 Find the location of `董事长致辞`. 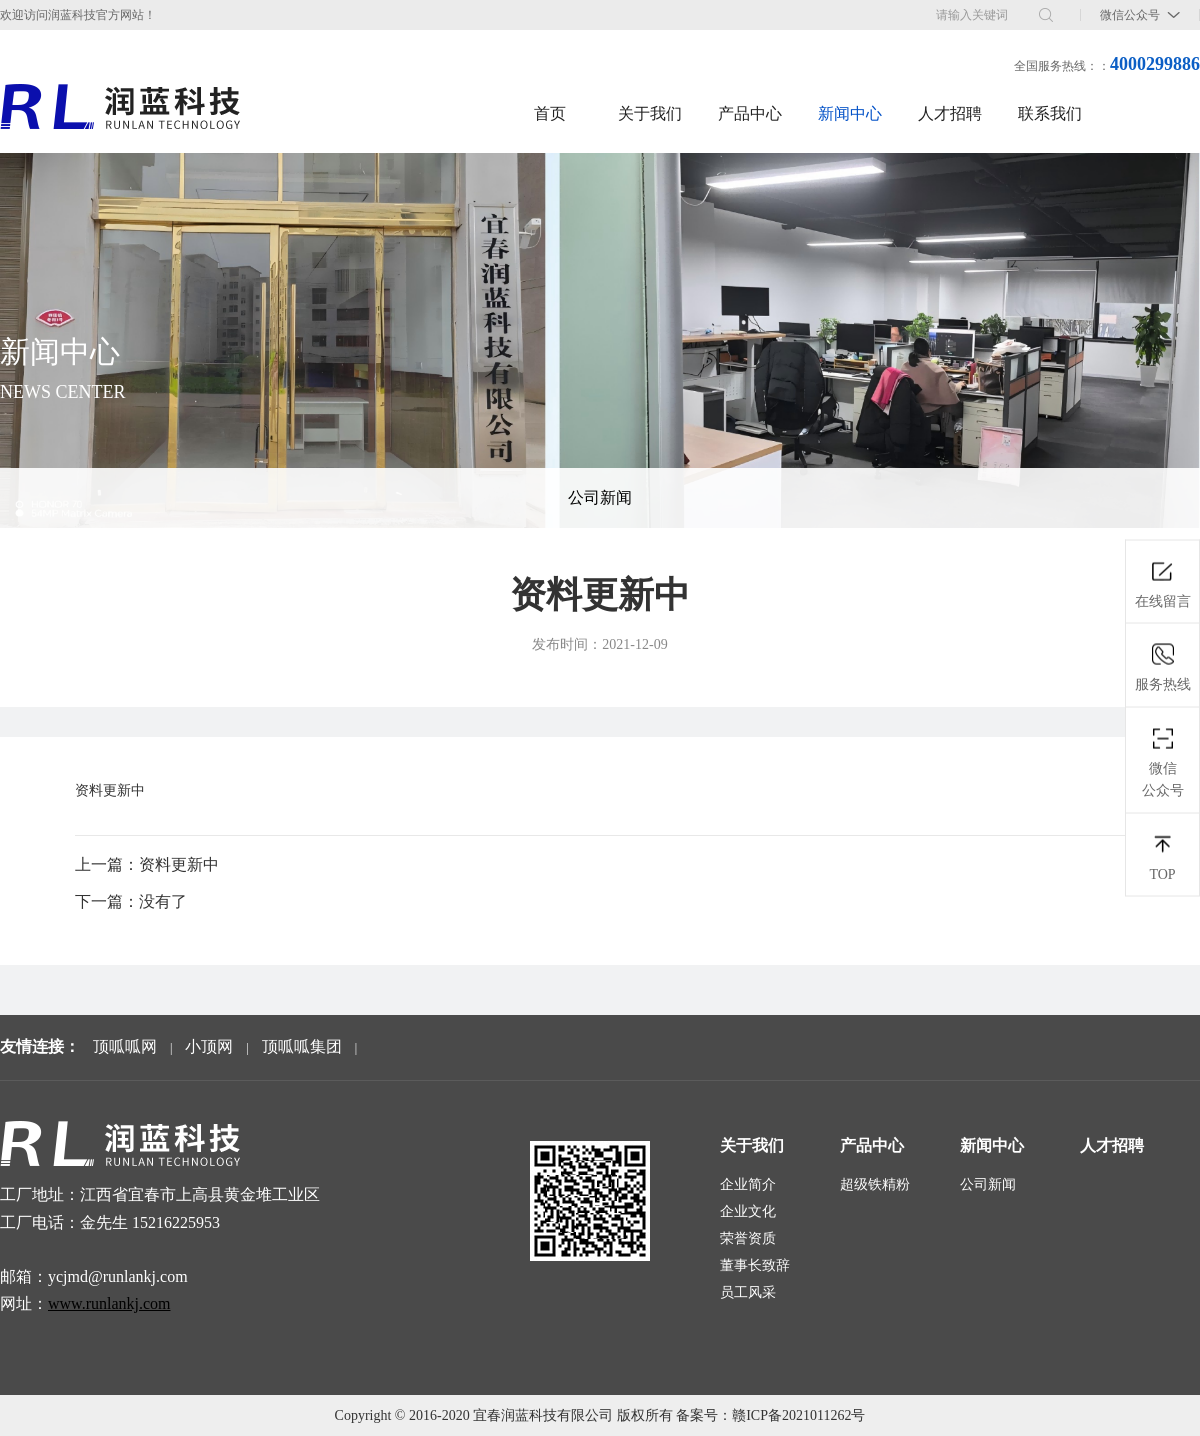

董事长致辞 is located at coordinates (755, 1265).